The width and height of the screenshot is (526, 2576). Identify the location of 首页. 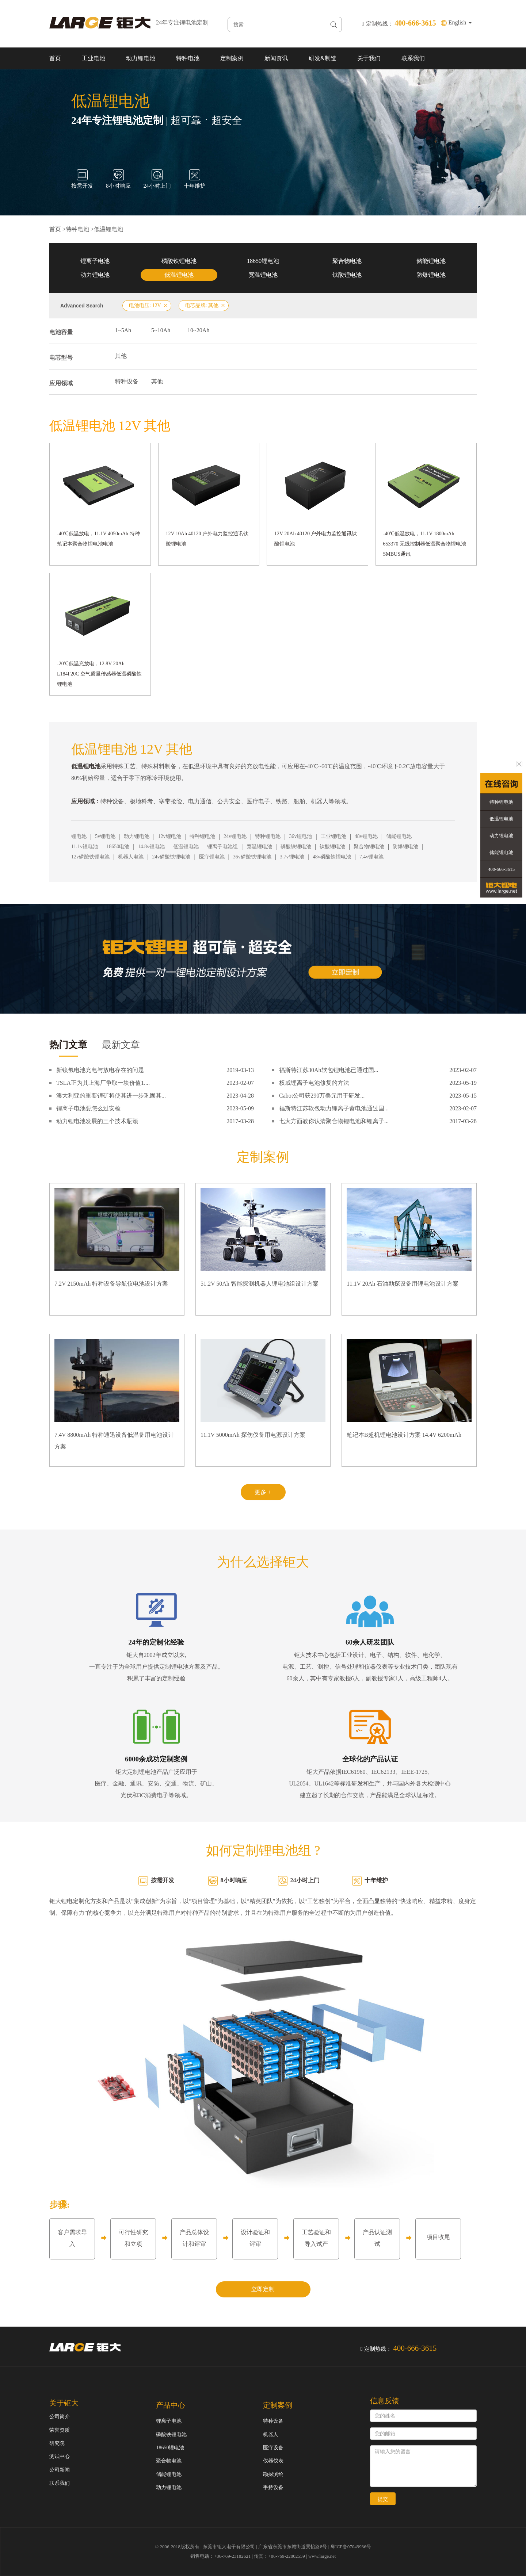
(55, 58).